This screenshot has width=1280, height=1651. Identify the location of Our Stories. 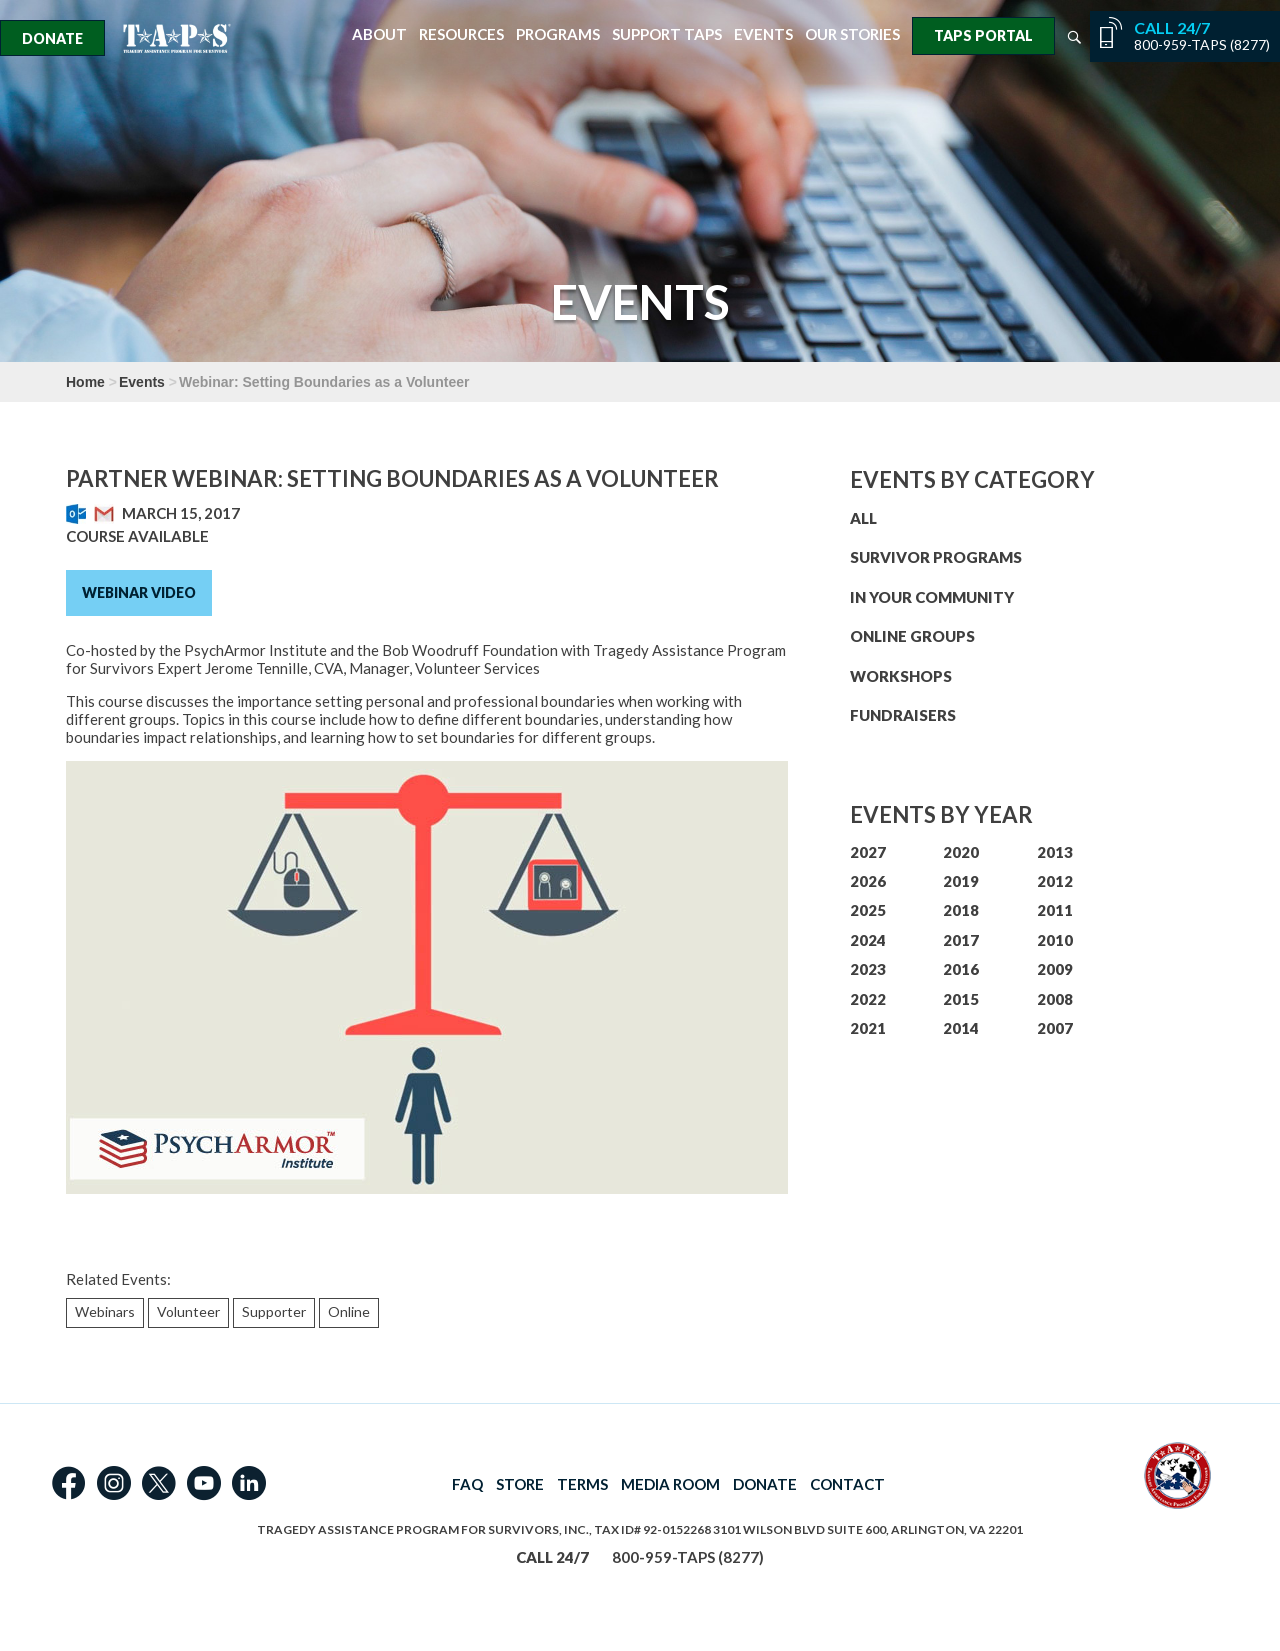
(852, 34).